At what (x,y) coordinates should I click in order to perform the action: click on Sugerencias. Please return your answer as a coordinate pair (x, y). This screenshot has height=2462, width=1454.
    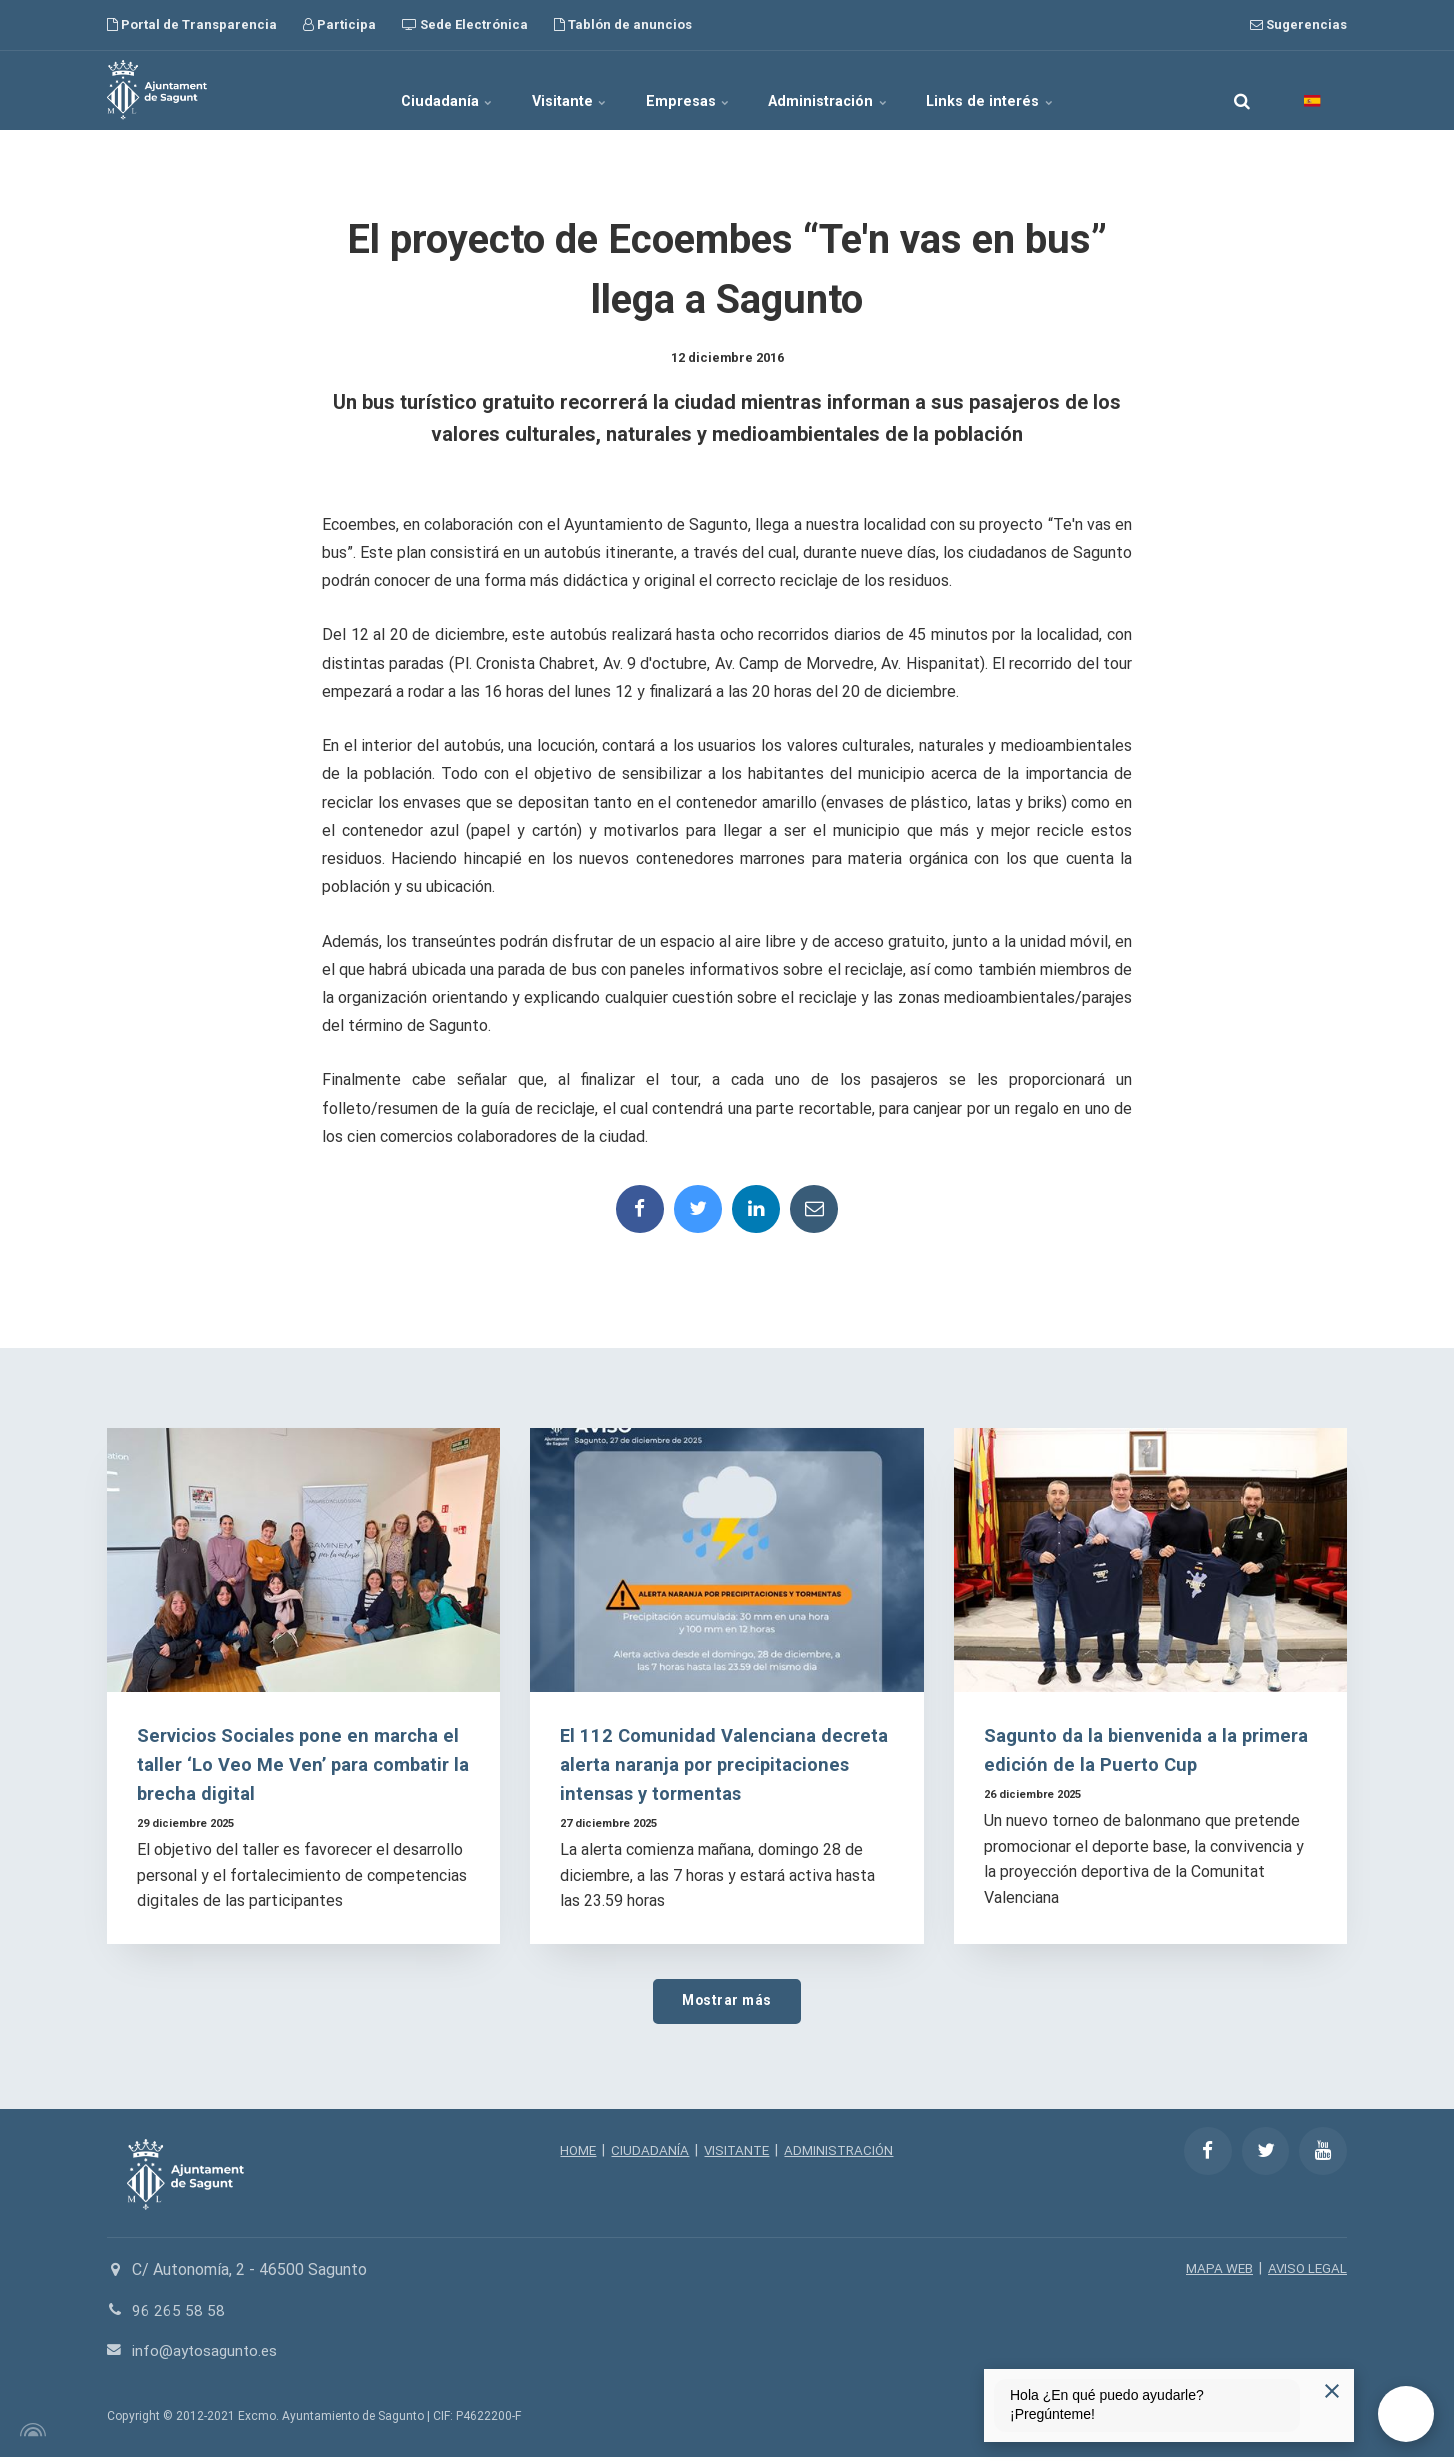
    Looking at the image, I should click on (1298, 24).